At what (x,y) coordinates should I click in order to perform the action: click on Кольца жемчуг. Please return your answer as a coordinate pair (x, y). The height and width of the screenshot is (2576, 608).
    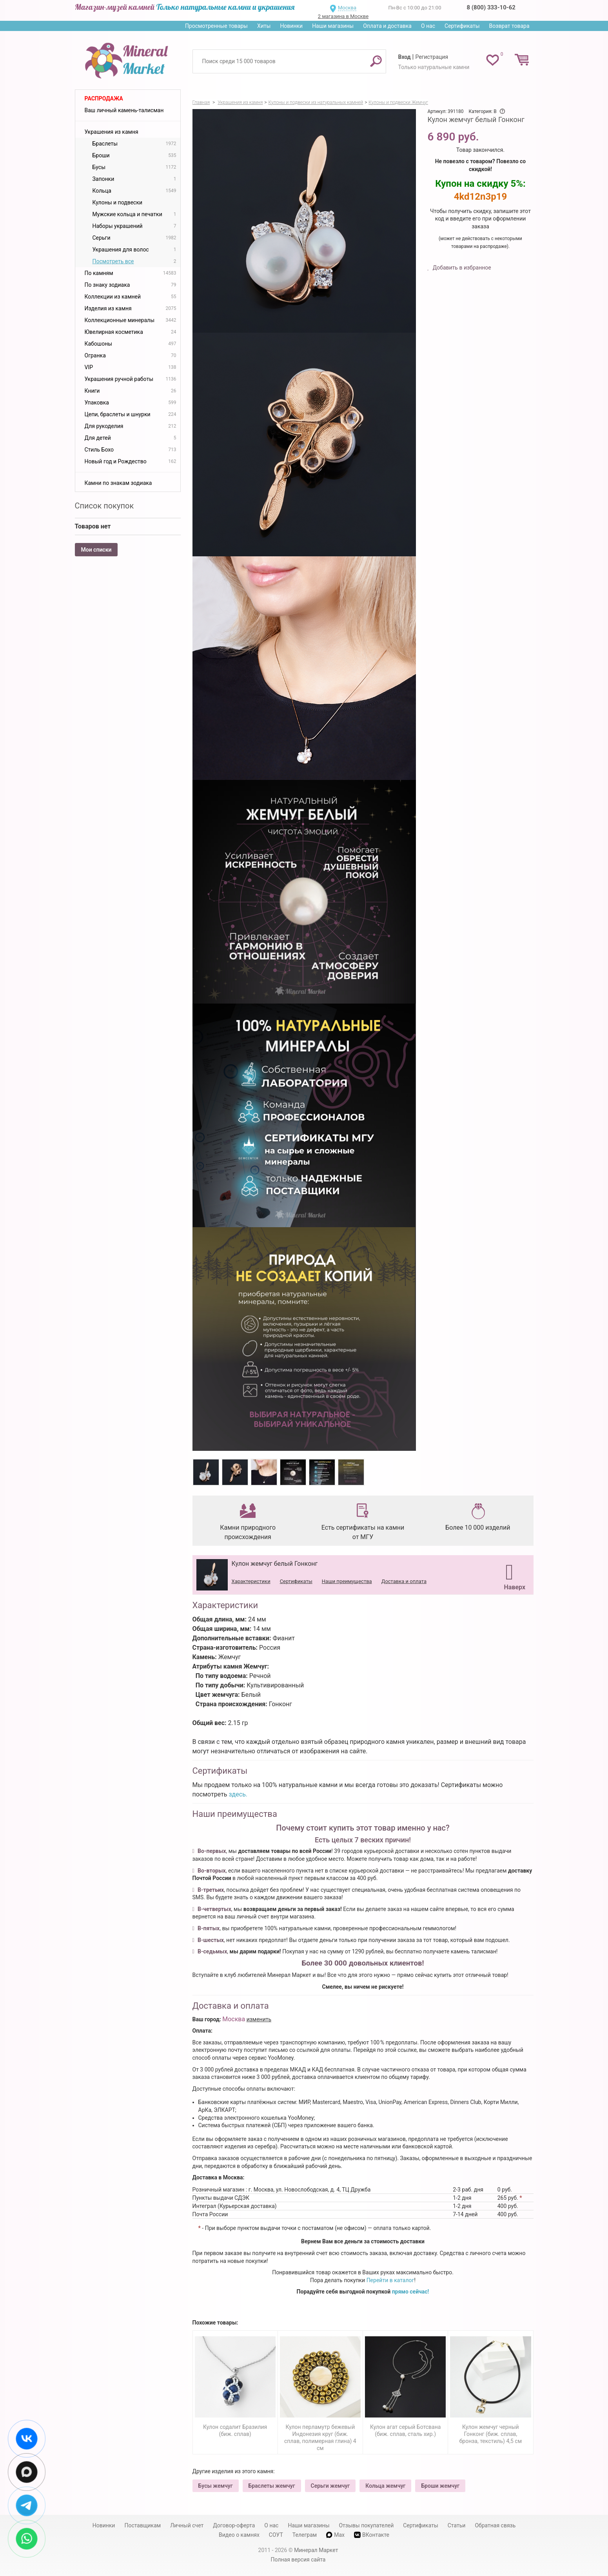
    Looking at the image, I should click on (385, 2486).